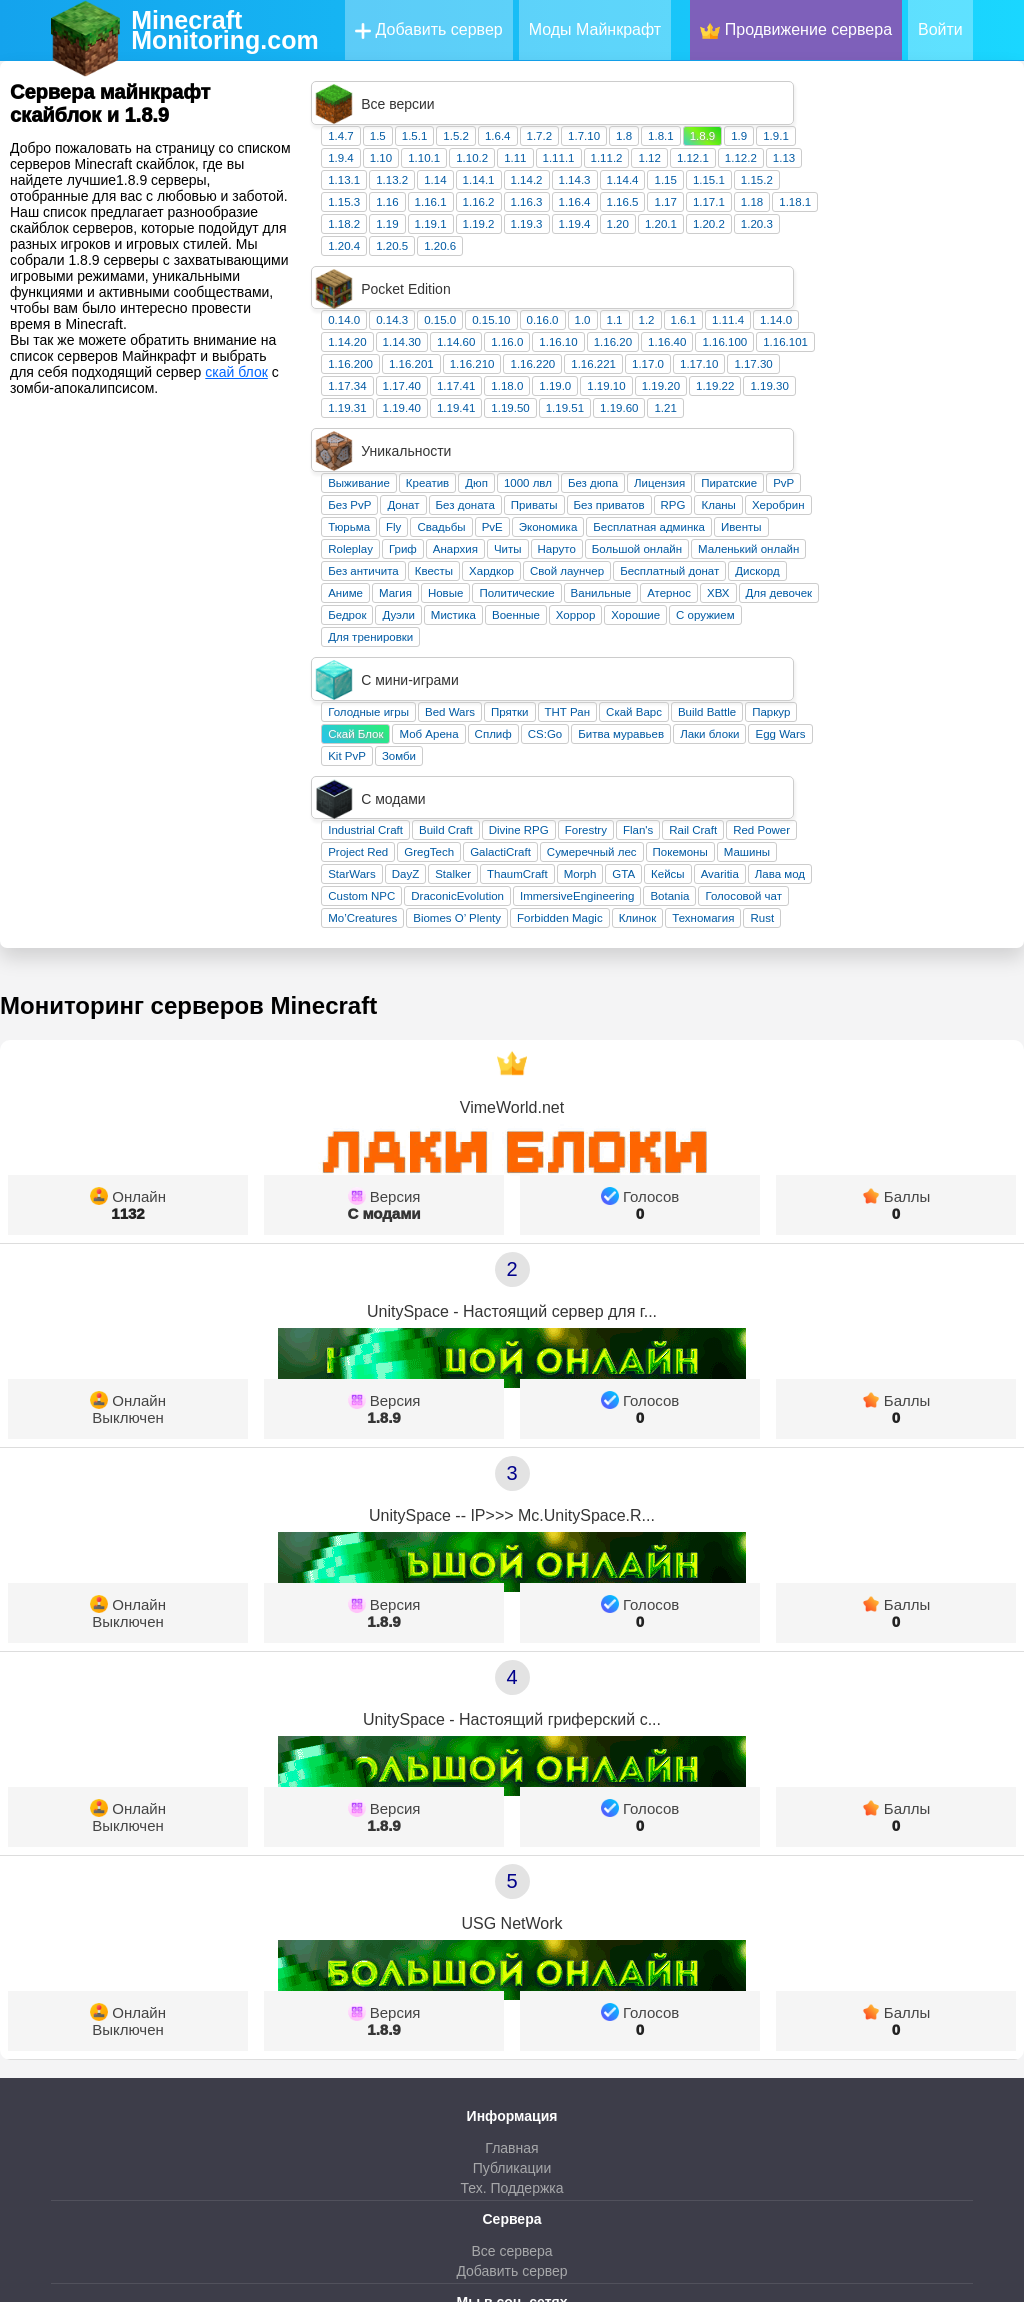  I want to click on Атернос, so click(851, 462).